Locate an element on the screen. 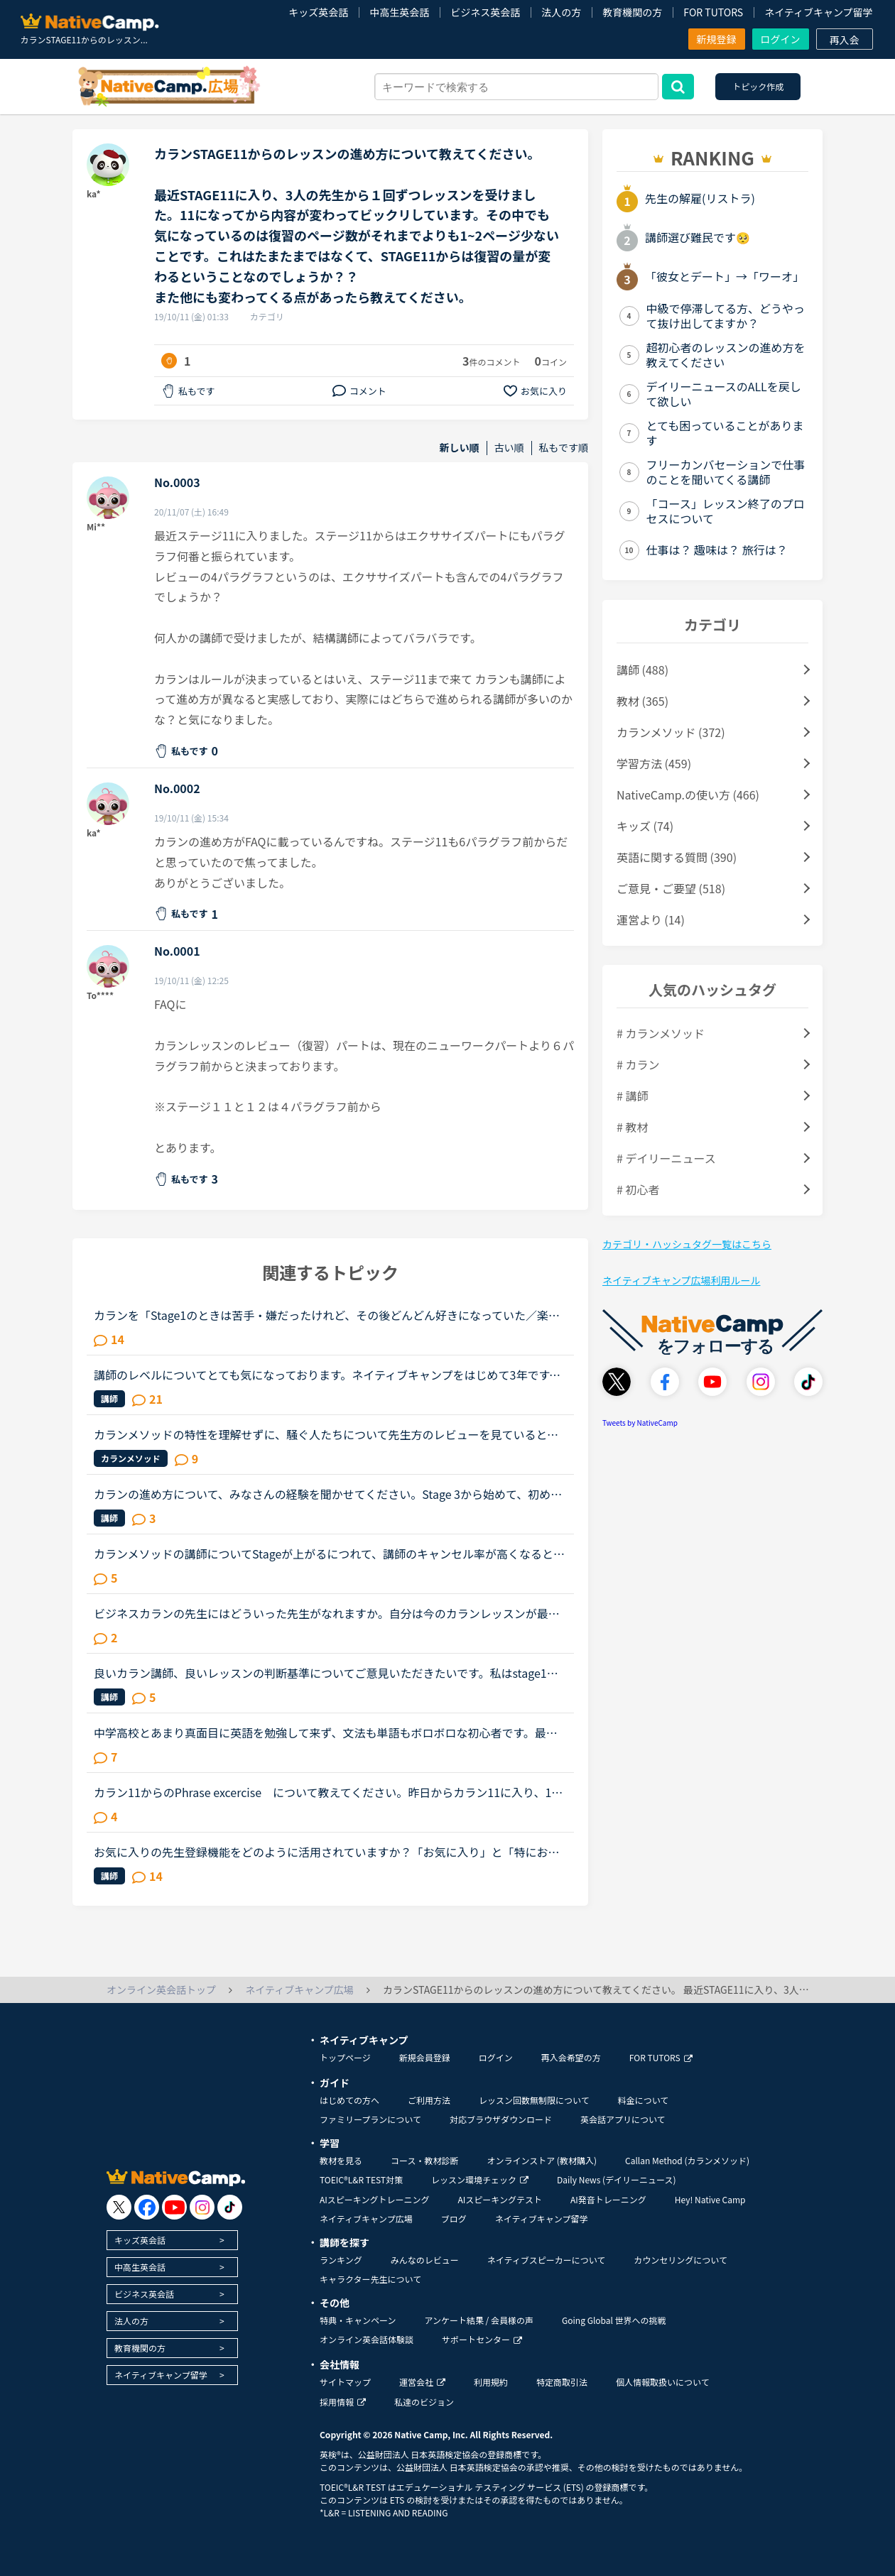 The height and width of the screenshot is (2576, 895). # 教材 is located at coordinates (632, 1126).